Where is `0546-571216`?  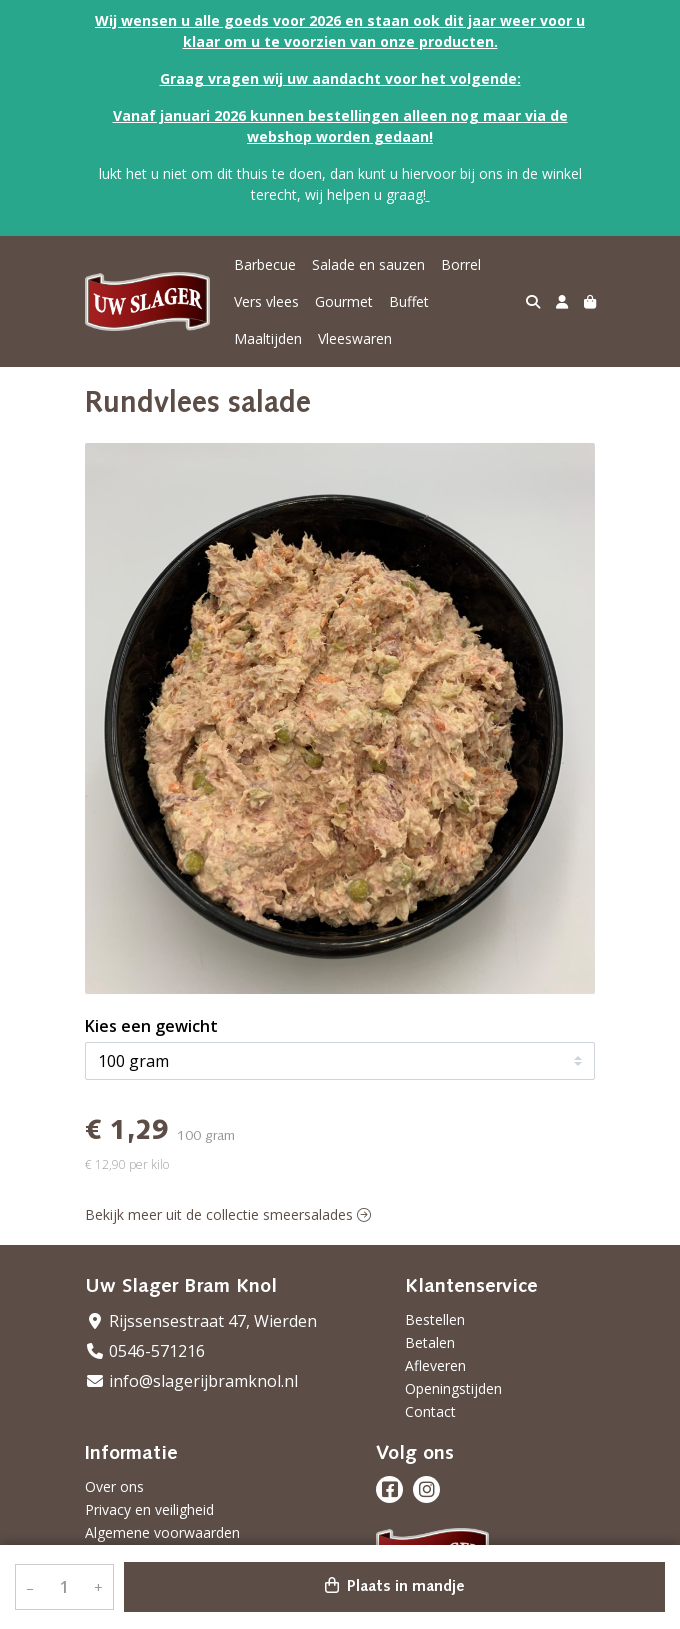
0546-571216 is located at coordinates (145, 1351).